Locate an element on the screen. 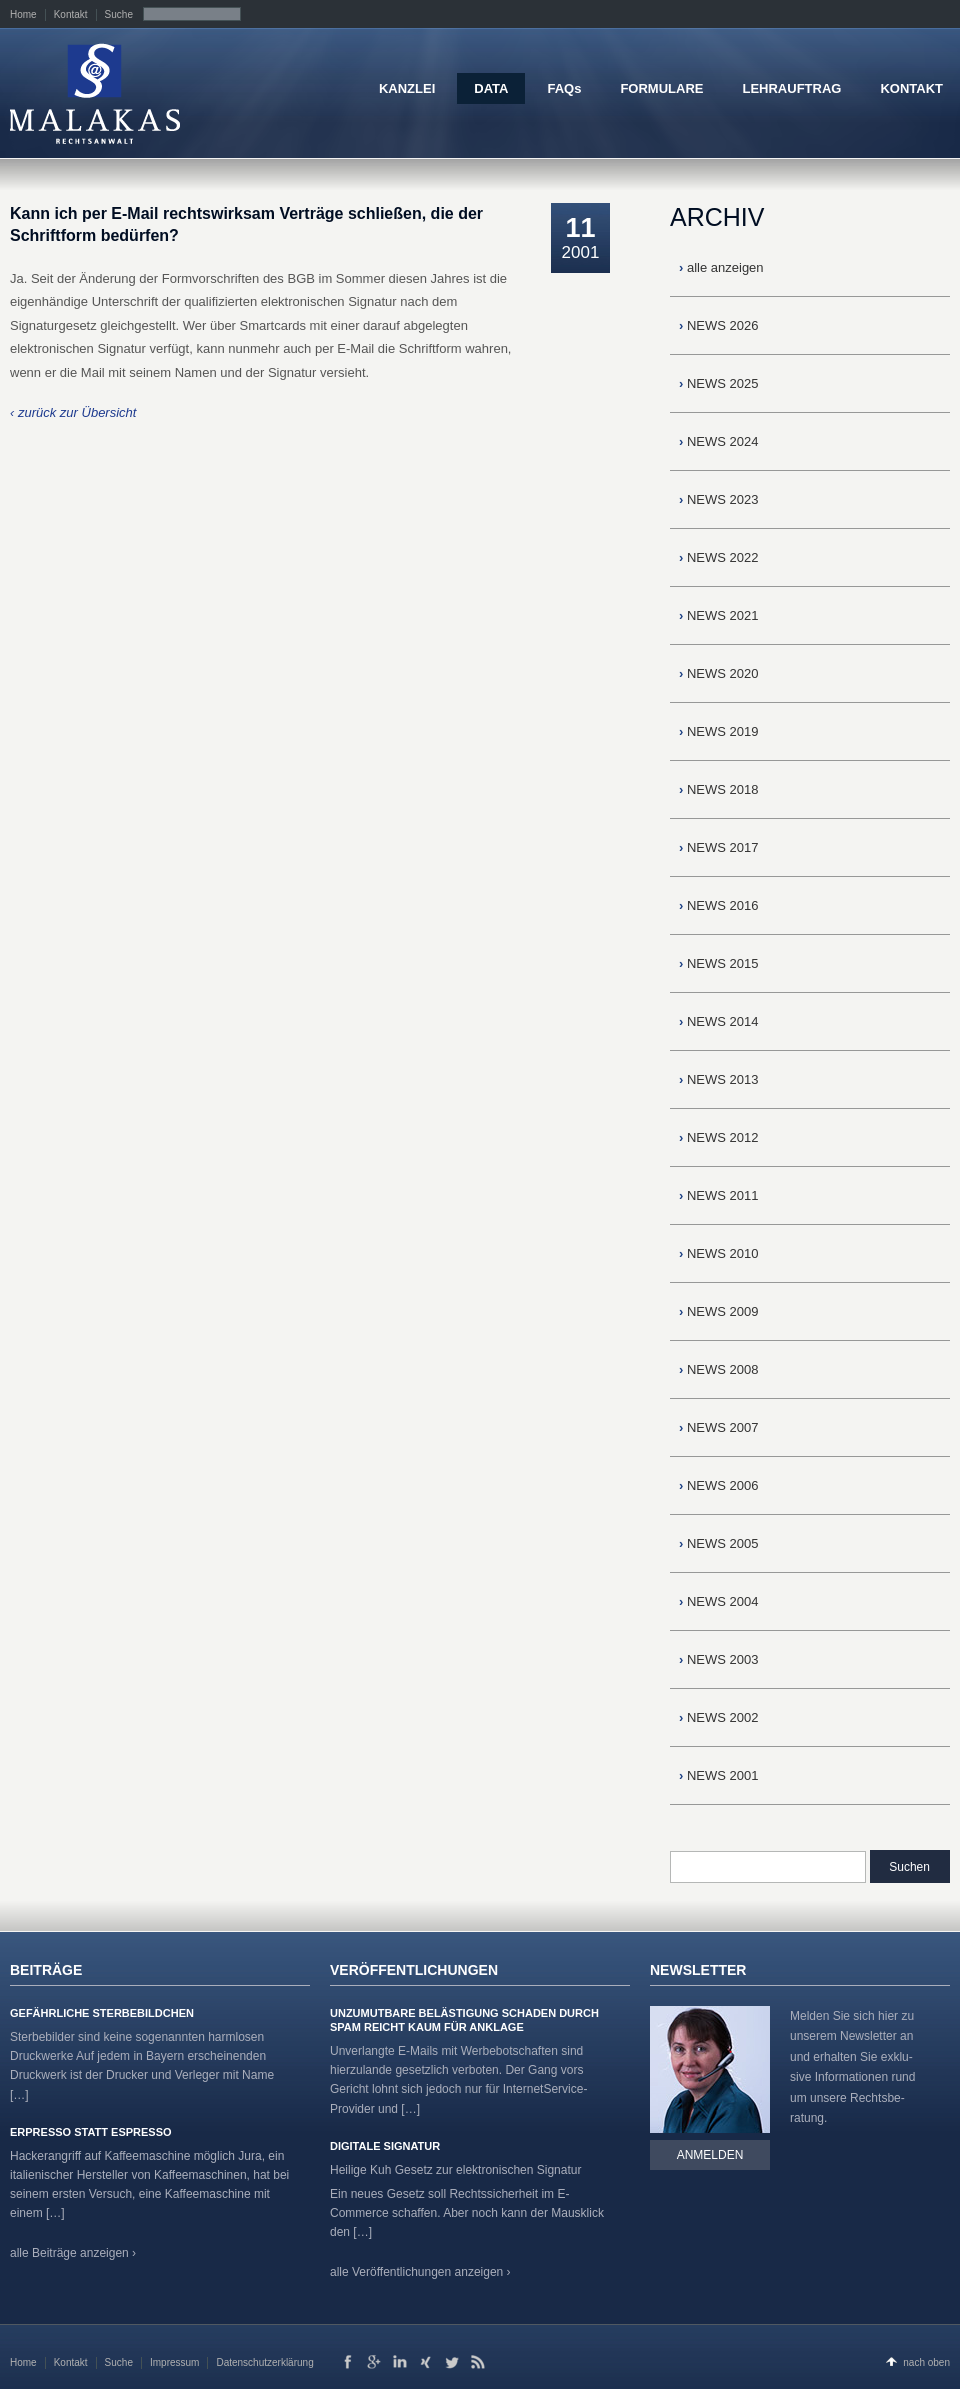  FAQs is located at coordinates (564, 88).